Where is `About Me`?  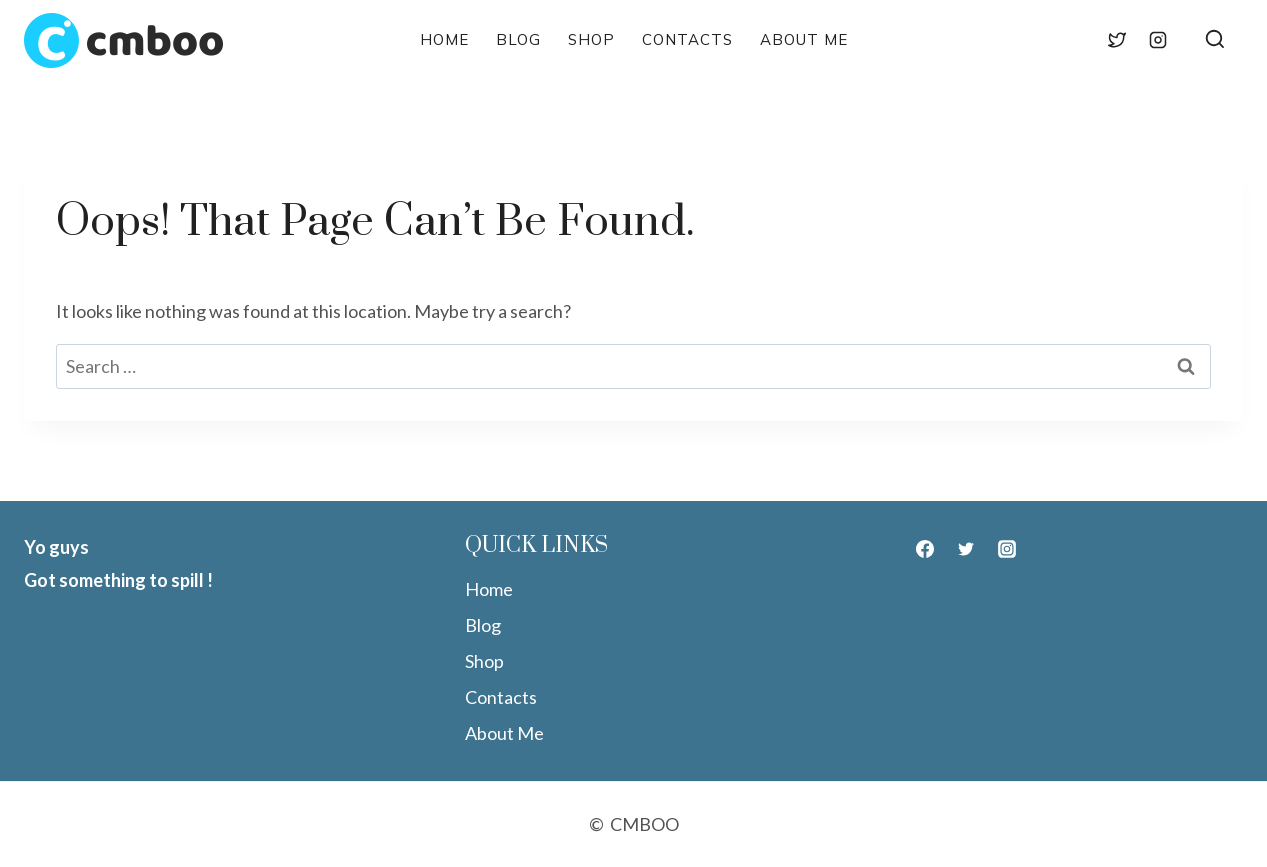 About Me is located at coordinates (804, 39).